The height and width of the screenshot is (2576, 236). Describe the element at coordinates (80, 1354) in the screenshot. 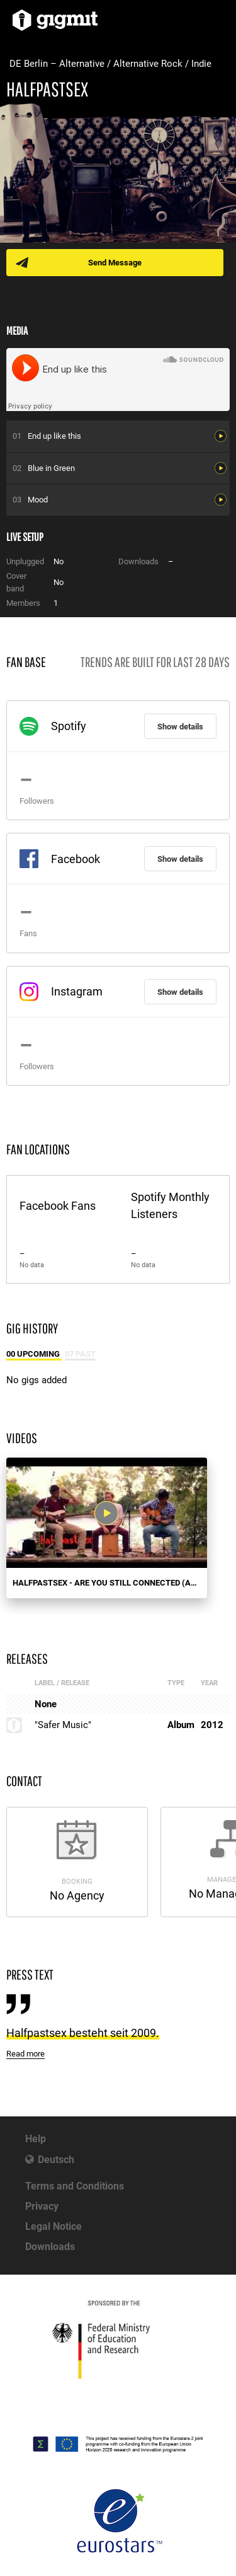

I see `07 Past` at that location.